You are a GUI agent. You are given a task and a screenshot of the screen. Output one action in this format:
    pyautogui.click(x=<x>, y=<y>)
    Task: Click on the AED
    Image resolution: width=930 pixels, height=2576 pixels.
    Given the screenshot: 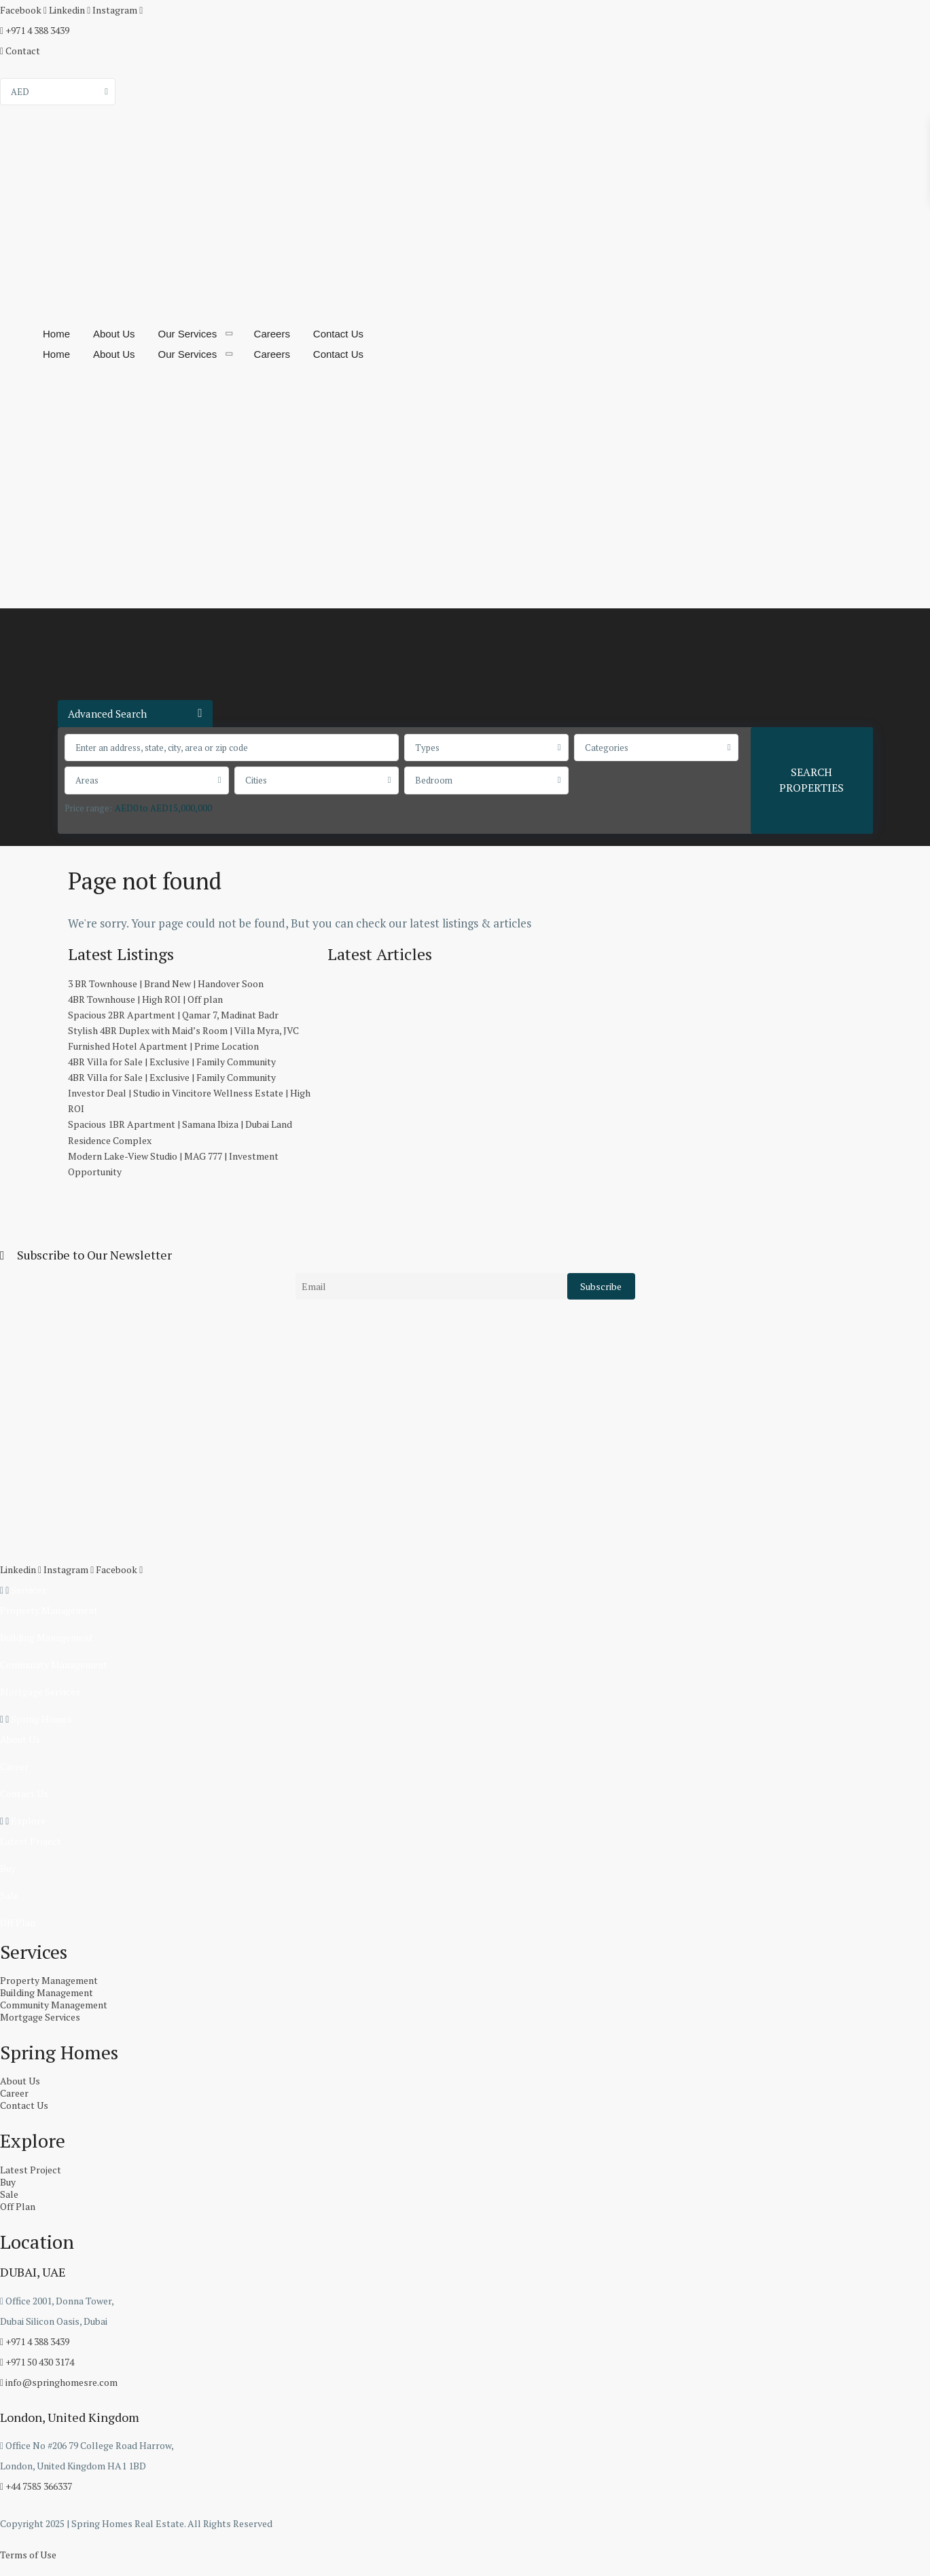 What is the action you would take?
    pyautogui.click(x=20, y=92)
    